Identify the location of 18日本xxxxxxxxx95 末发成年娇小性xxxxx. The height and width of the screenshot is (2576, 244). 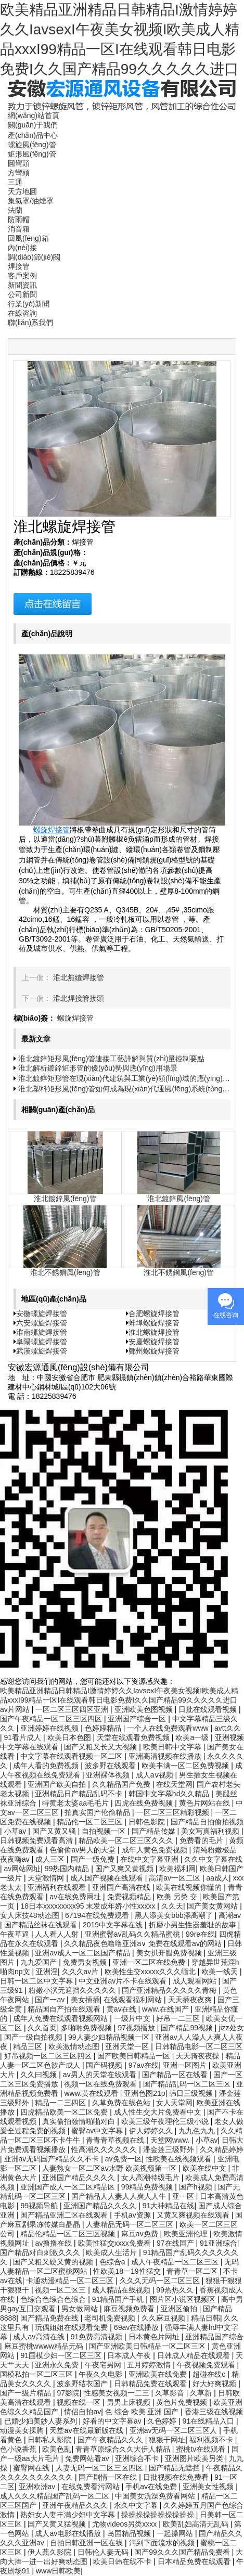
(88, 1906).